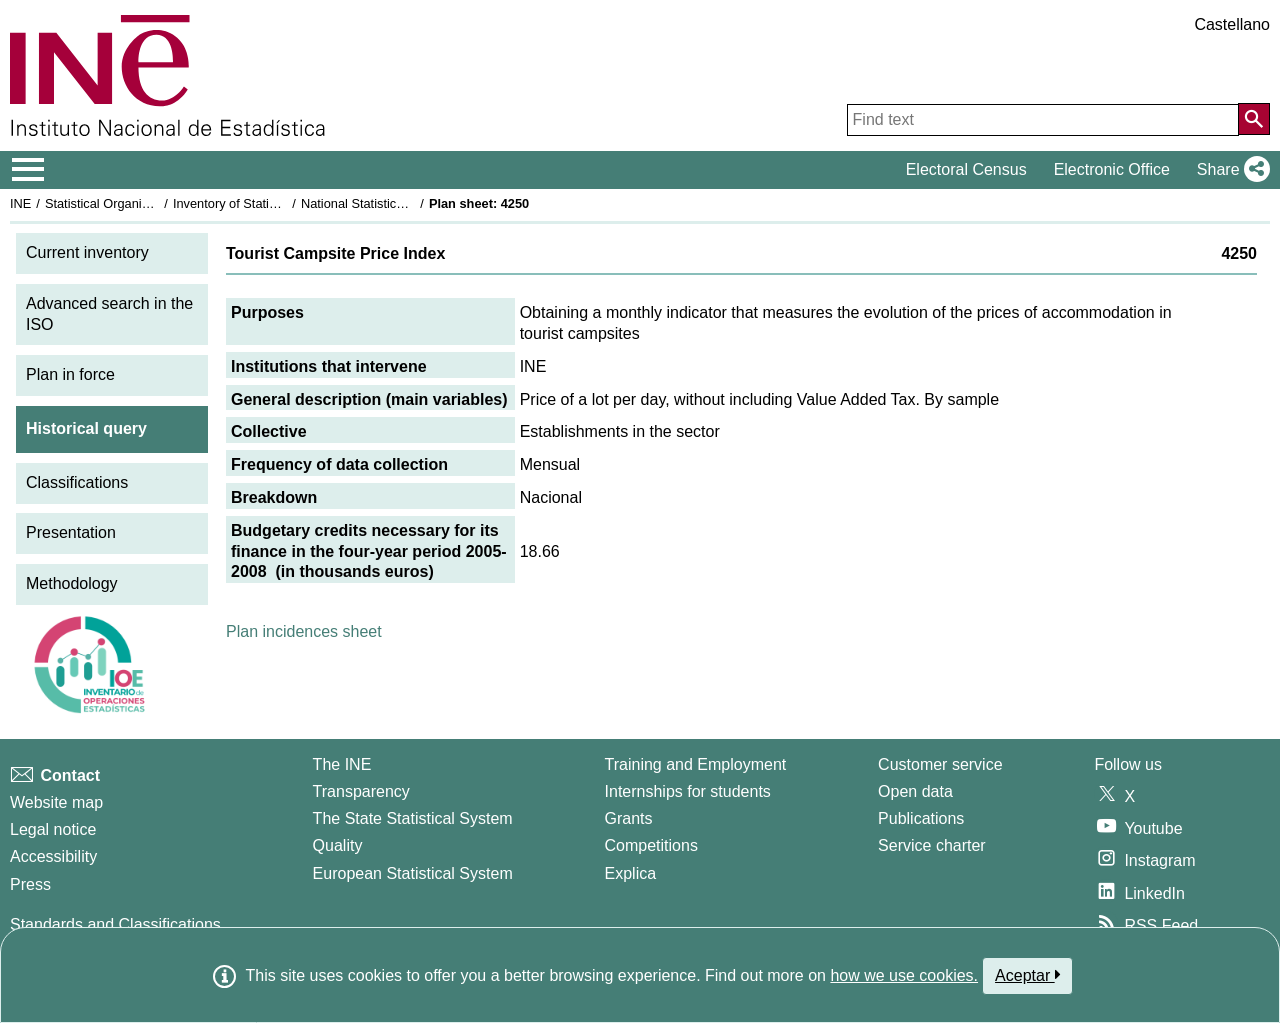  What do you see at coordinates (87, 252) in the screenshot?
I see `Current inventory` at bounding box center [87, 252].